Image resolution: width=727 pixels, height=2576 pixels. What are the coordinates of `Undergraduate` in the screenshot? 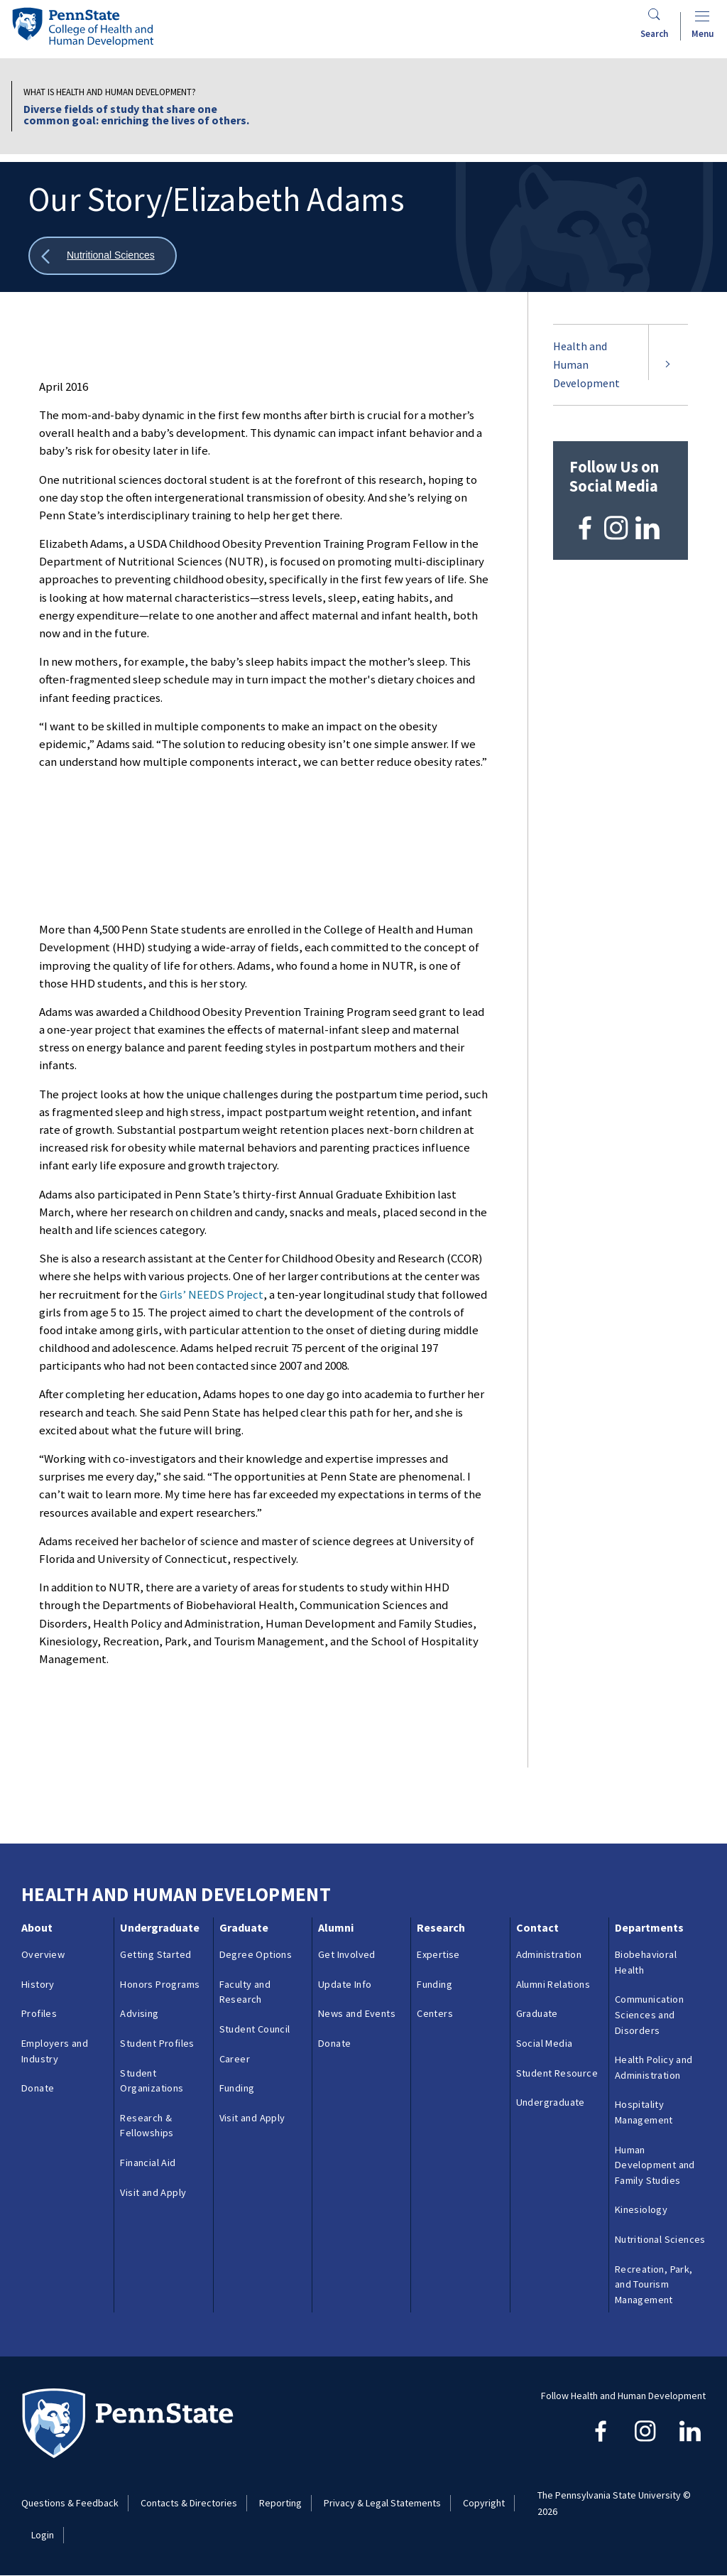 It's located at (159, 1927).